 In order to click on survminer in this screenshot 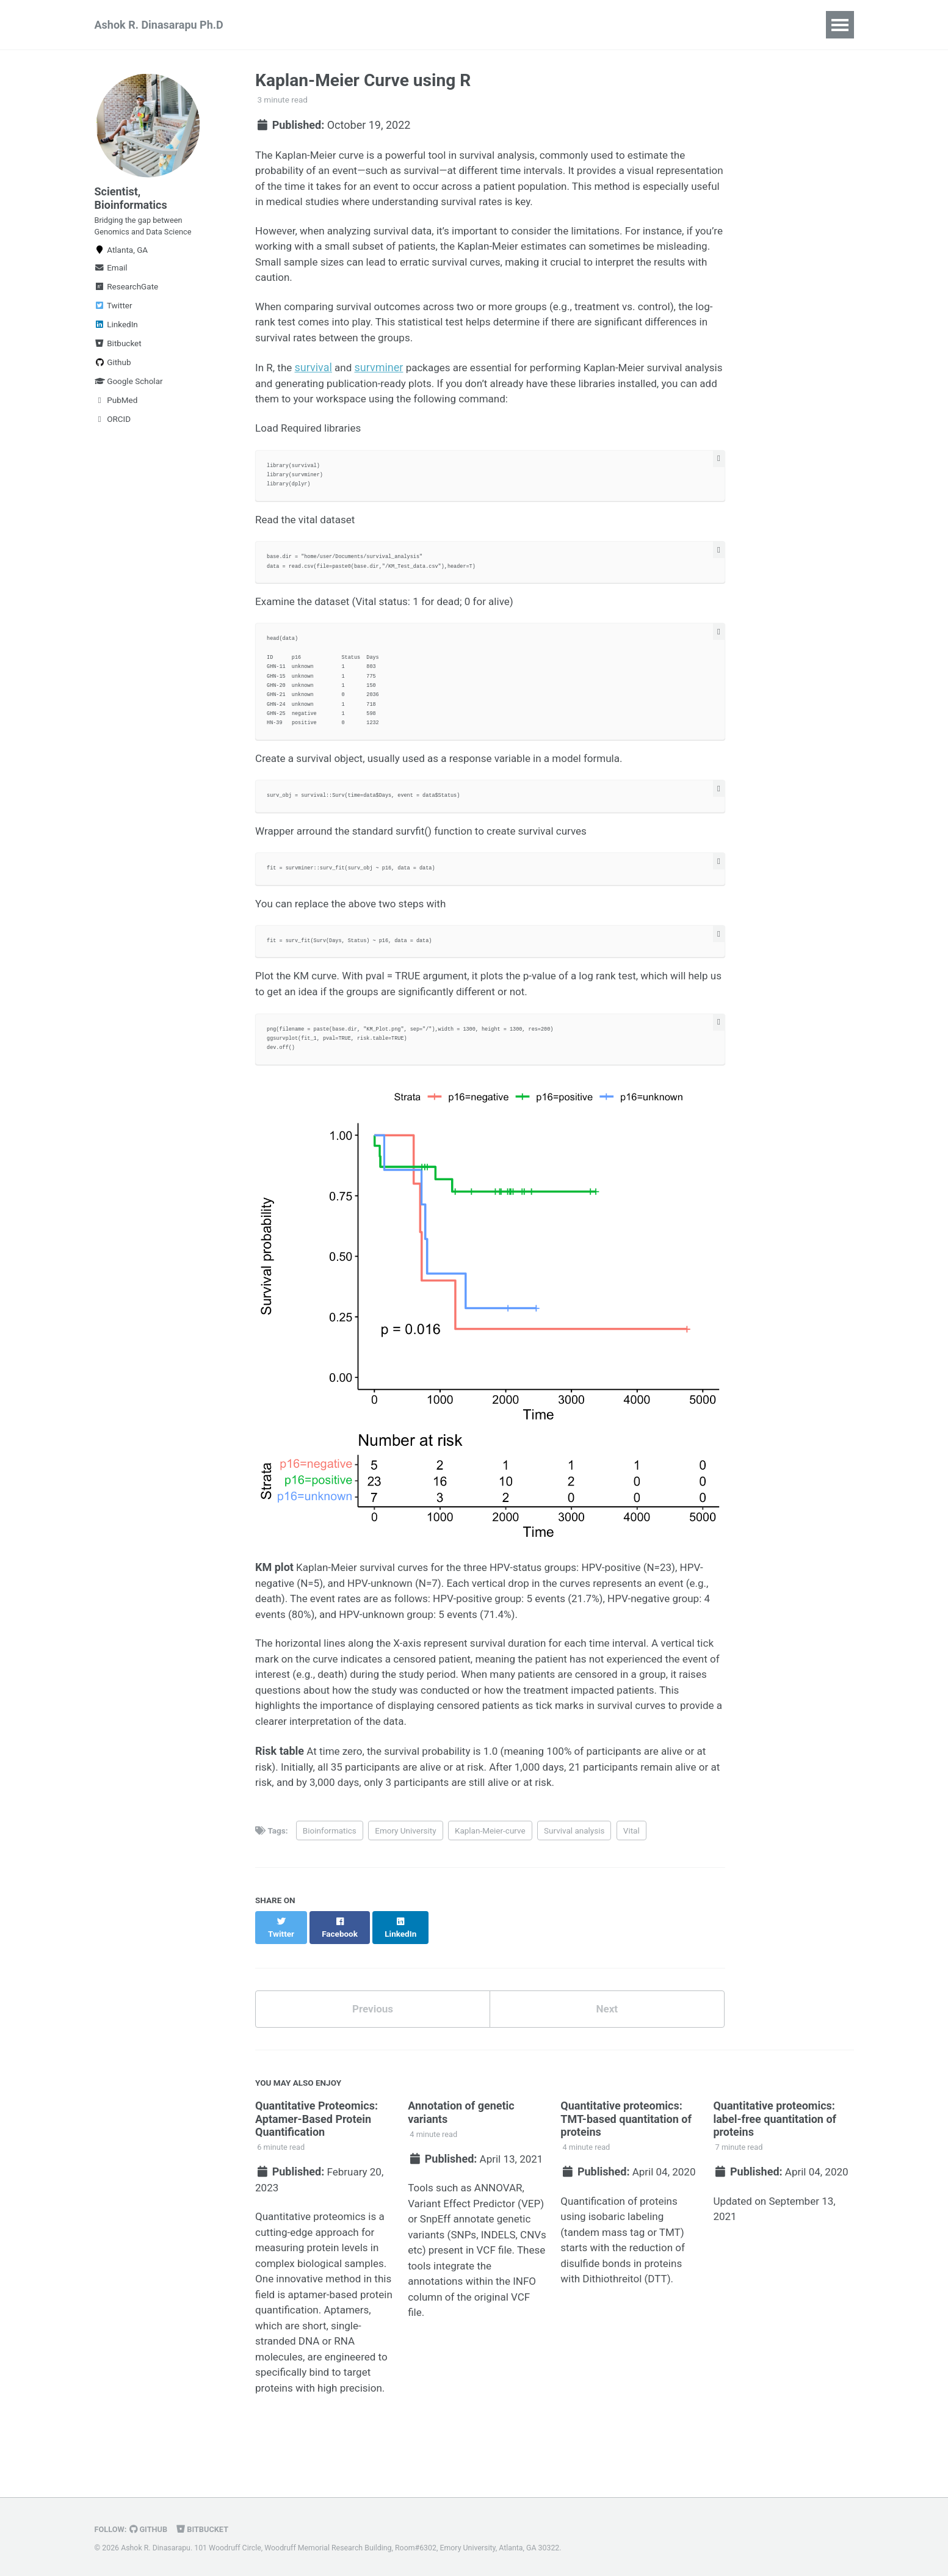, I will do `click(382, 380)`.